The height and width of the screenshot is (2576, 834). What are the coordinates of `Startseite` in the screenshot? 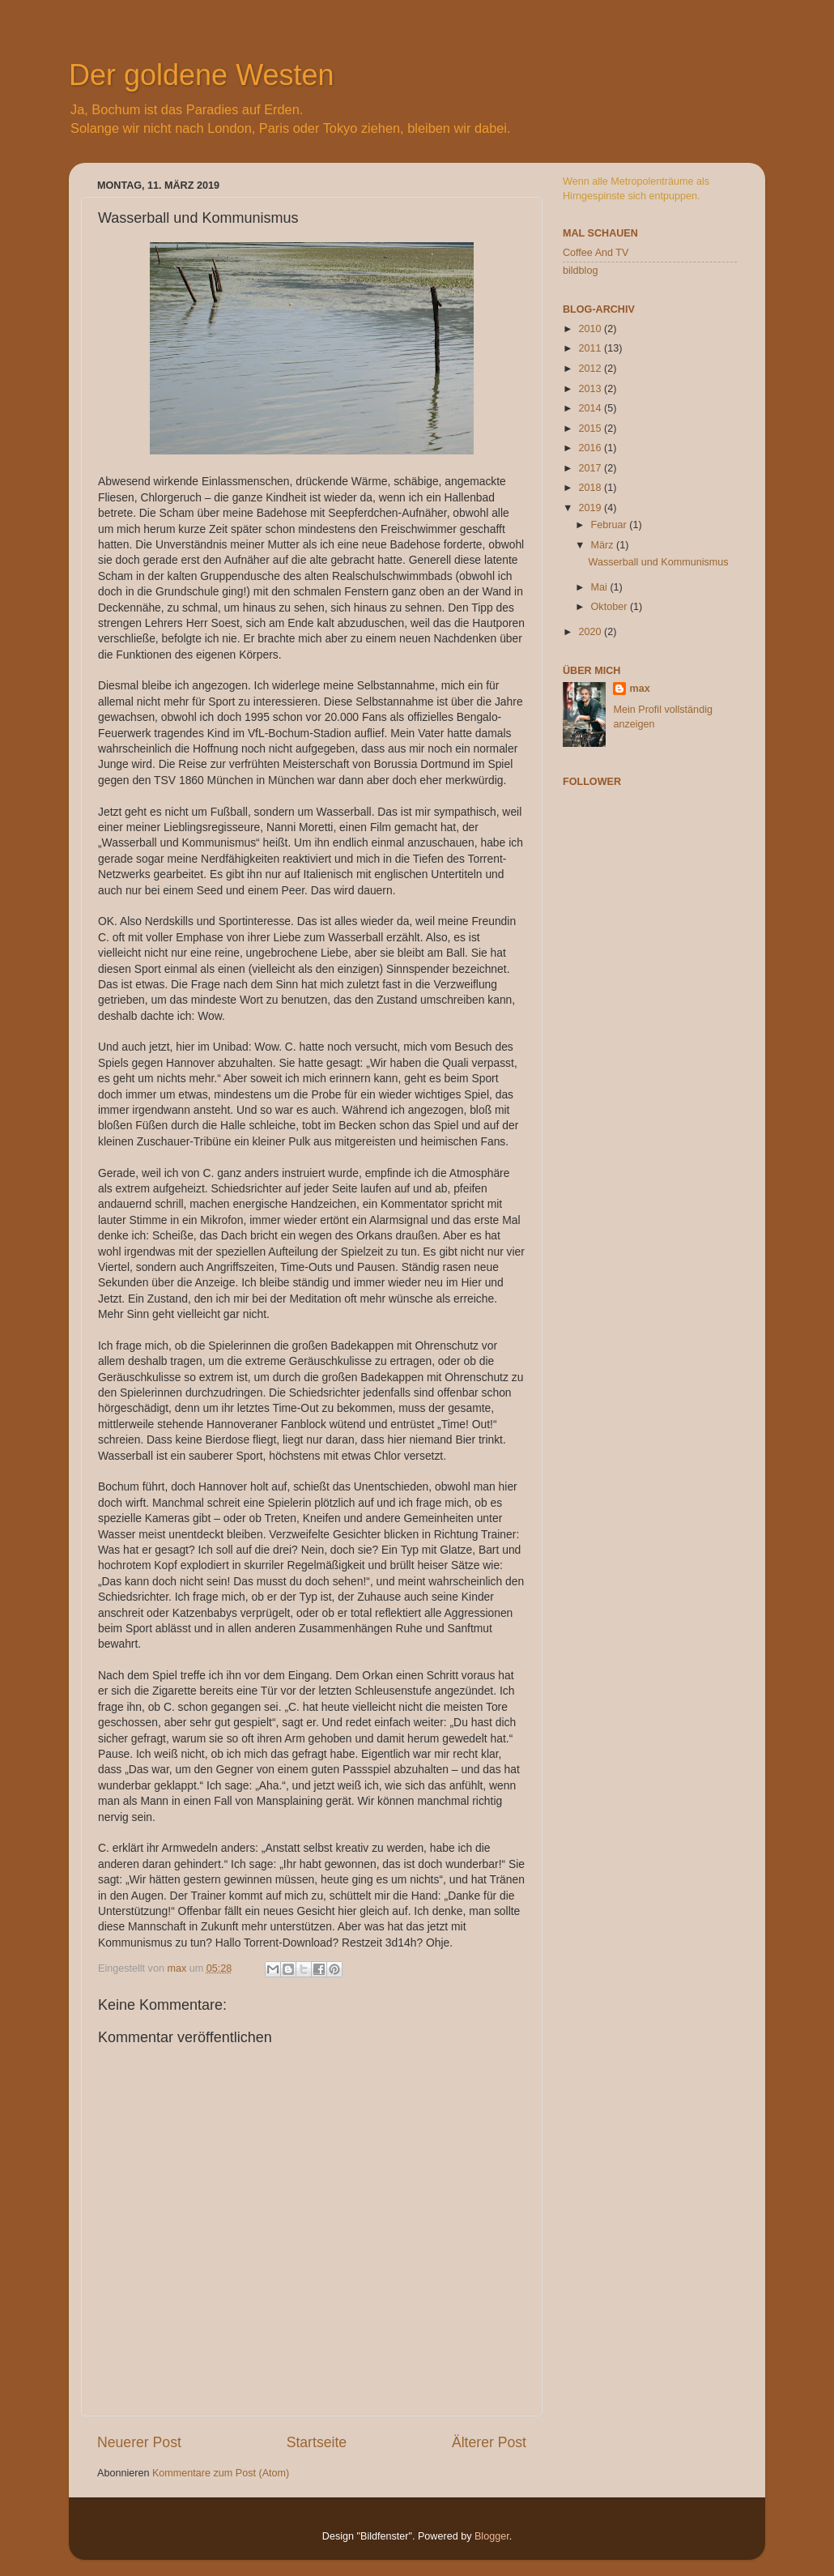 It's located at (317, 2442).